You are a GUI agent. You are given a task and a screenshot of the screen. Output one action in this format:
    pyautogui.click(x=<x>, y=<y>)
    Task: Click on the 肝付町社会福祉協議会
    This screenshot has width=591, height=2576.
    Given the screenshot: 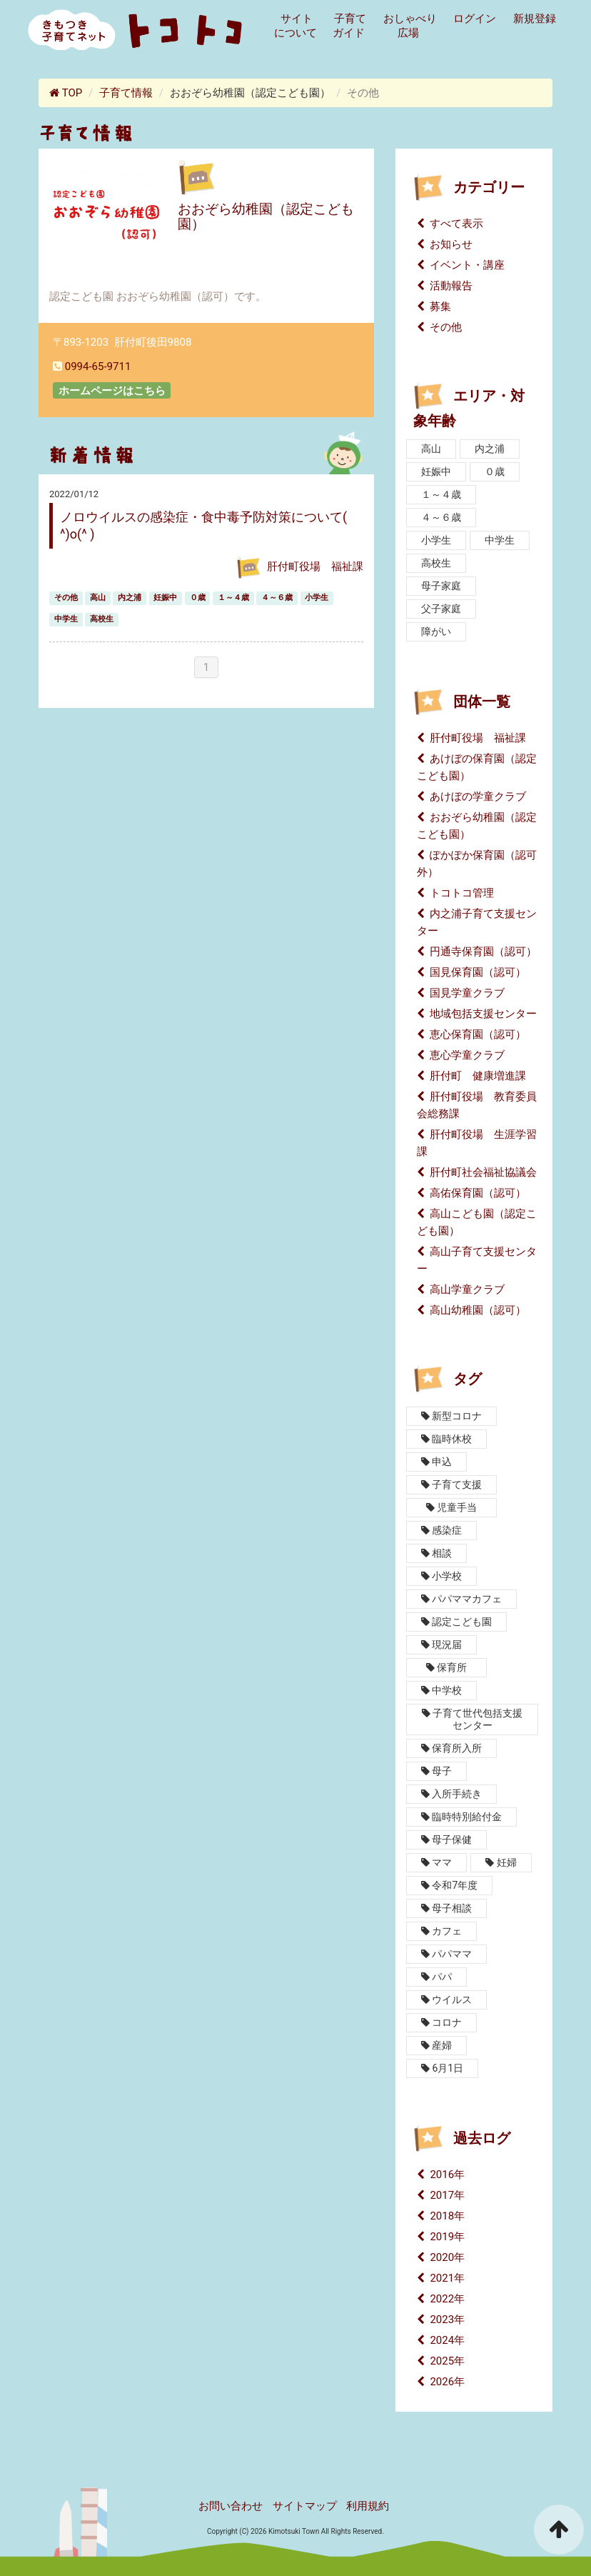 What is the action you would take?
    pyautogui.click(x=477, y=1172)
    